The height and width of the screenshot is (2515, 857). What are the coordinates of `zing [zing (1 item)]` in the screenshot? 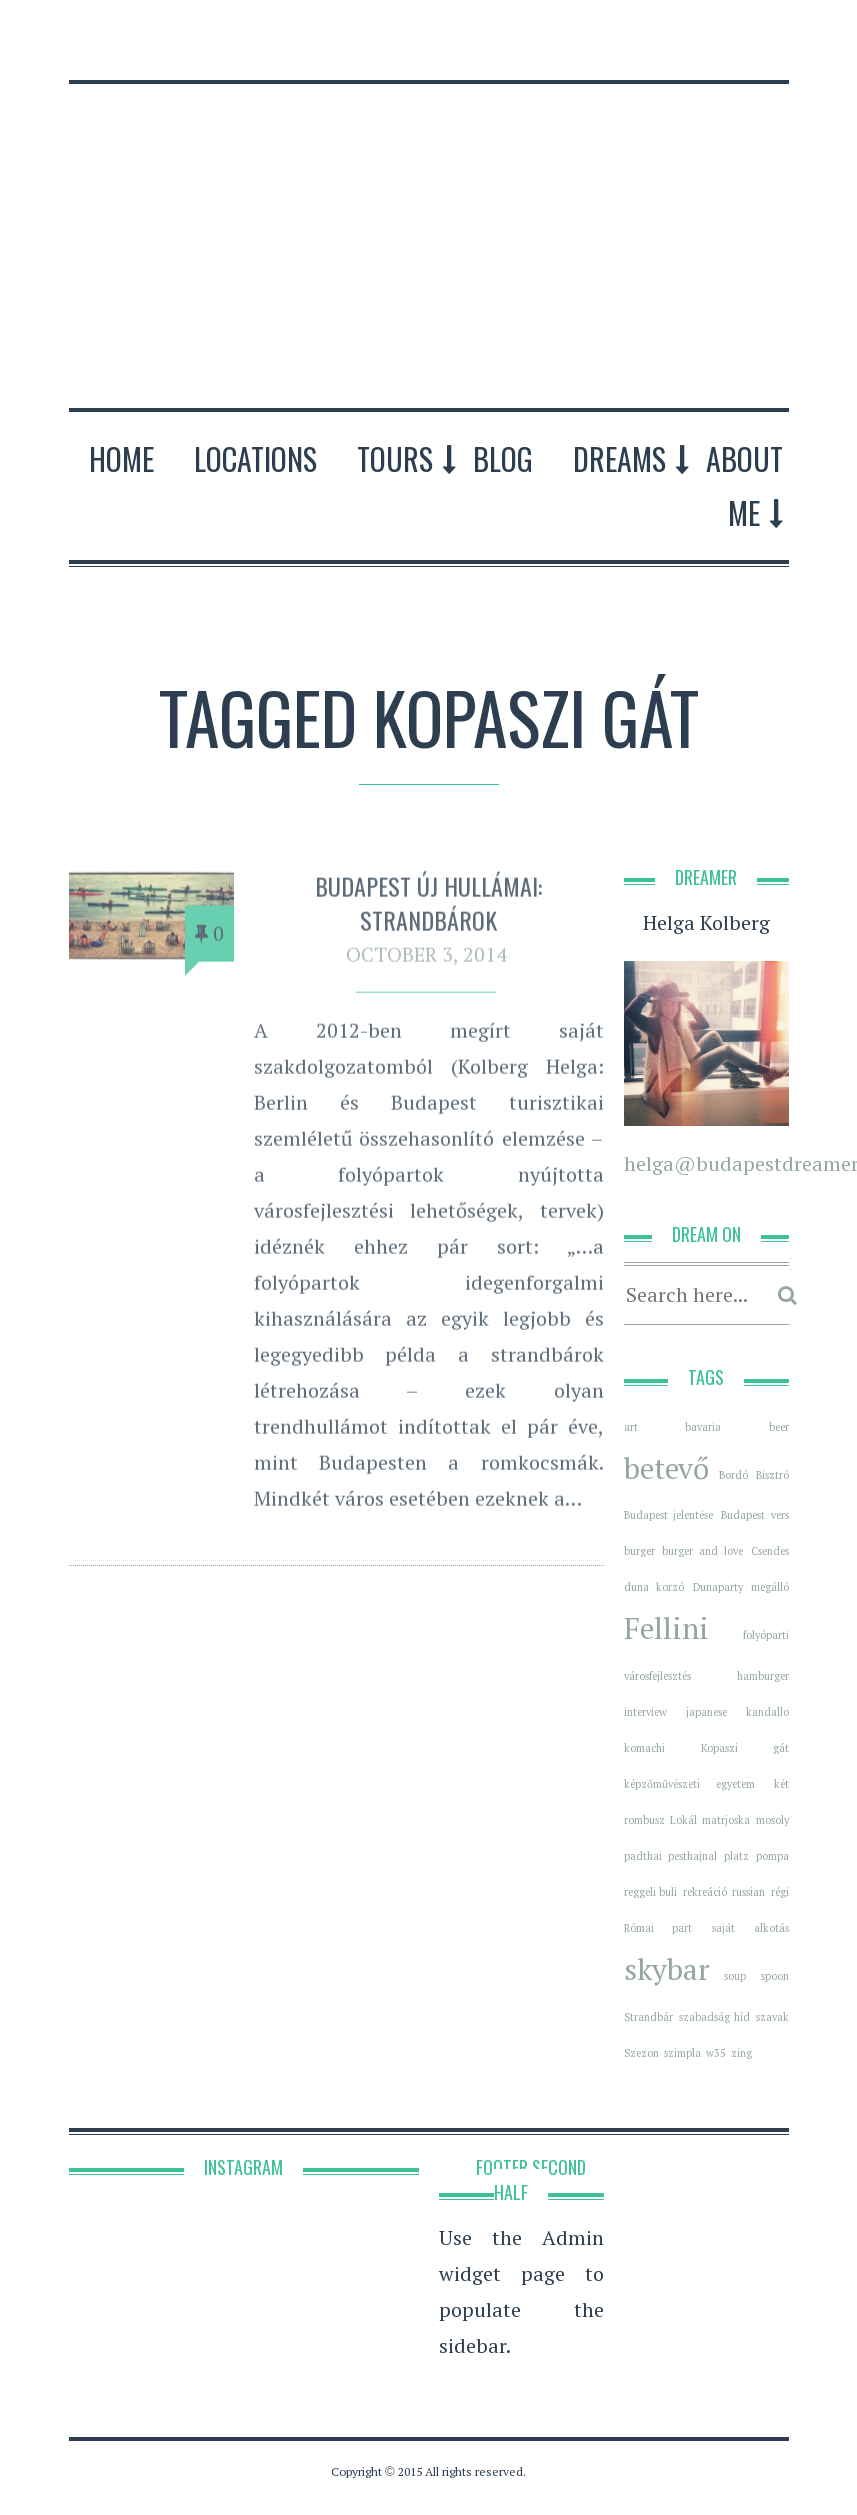 It's located at (741, 2053).